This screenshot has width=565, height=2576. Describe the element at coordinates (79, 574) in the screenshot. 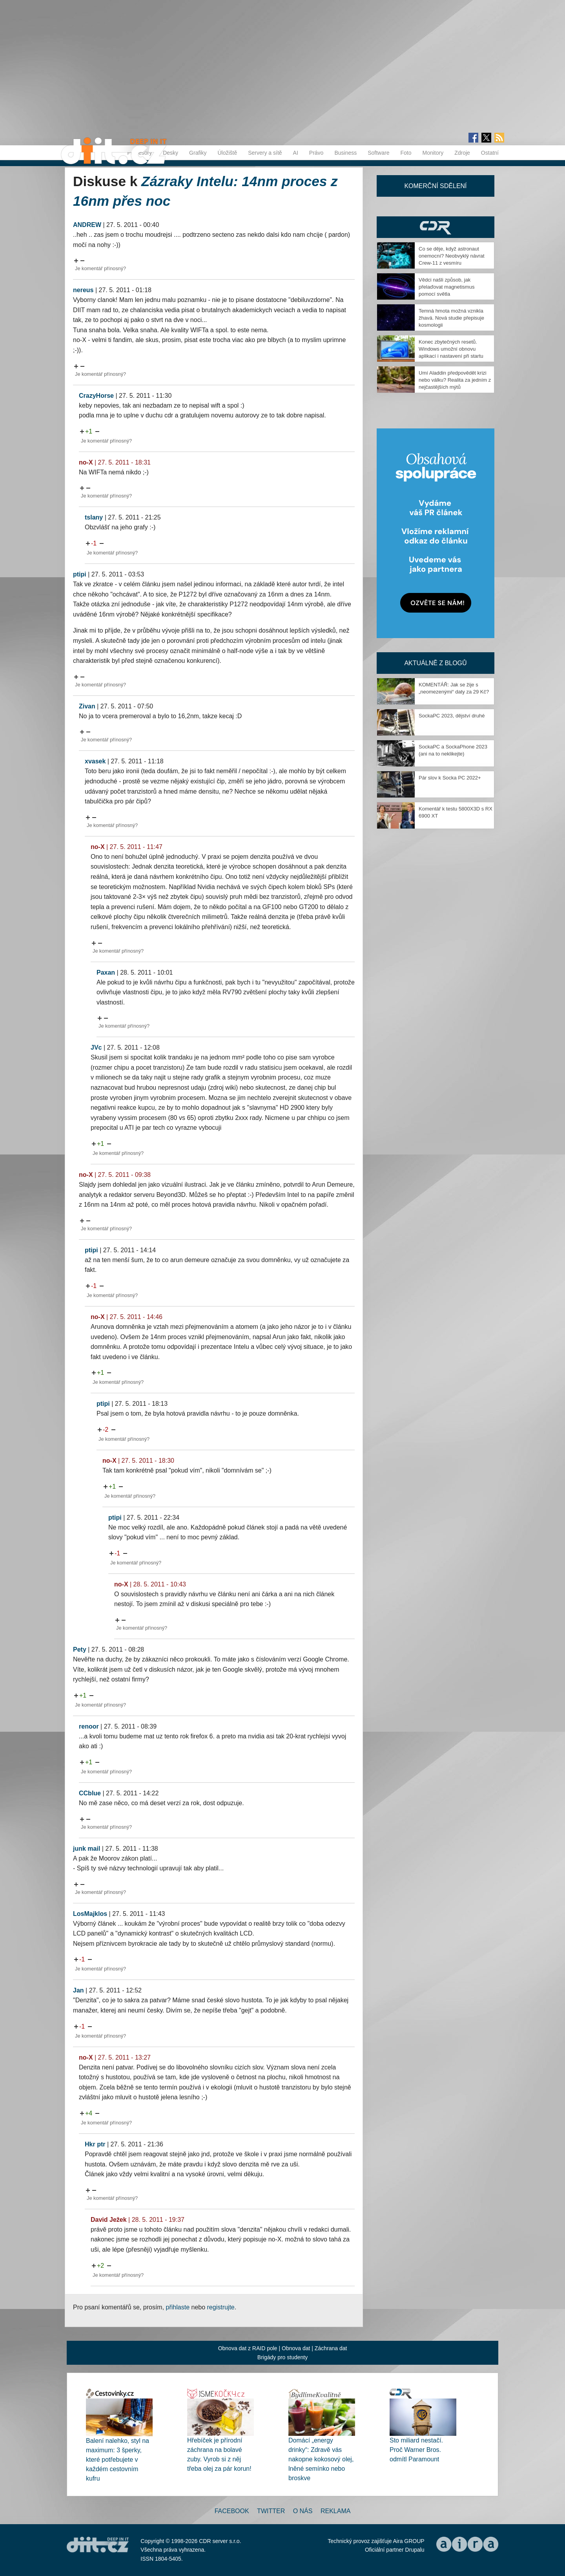

I see `ptipi` at that location.